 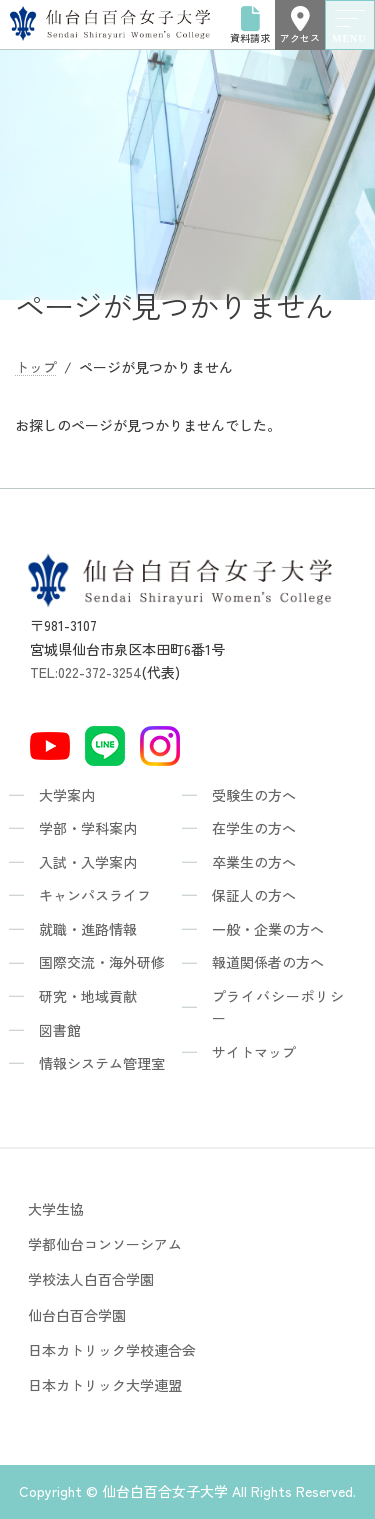 I want to click on 報道関係者の方へ, so click(x=268, y=962).